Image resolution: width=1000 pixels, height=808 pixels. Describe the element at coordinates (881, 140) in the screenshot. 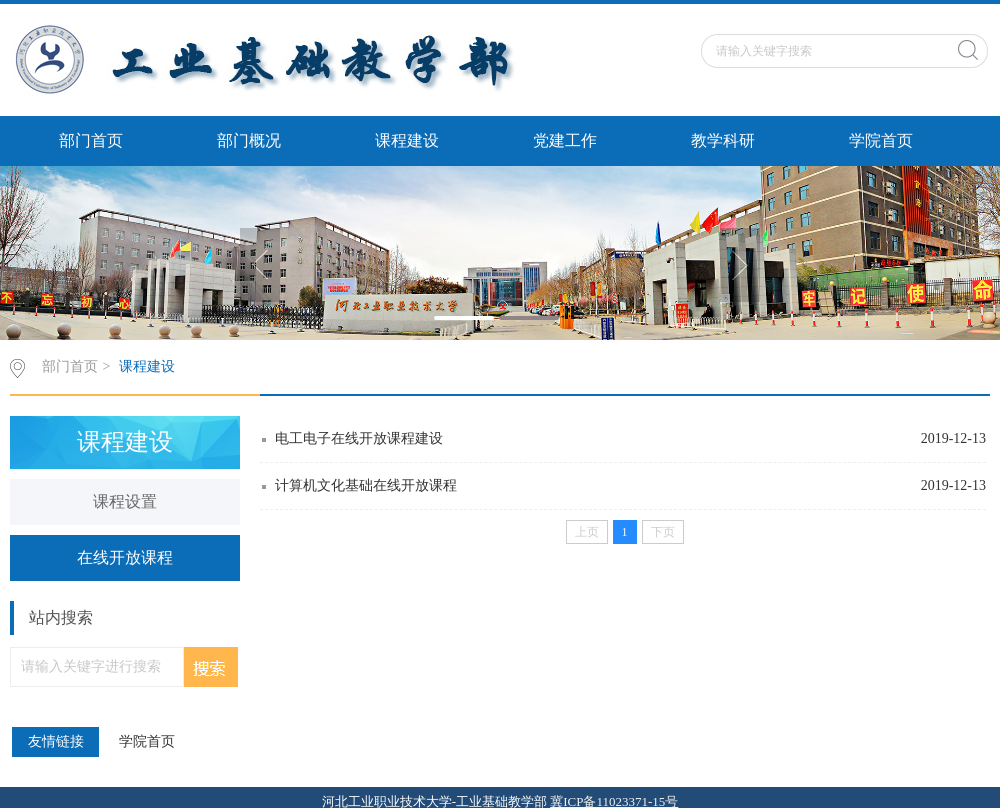

I see `学院首页` at that location.